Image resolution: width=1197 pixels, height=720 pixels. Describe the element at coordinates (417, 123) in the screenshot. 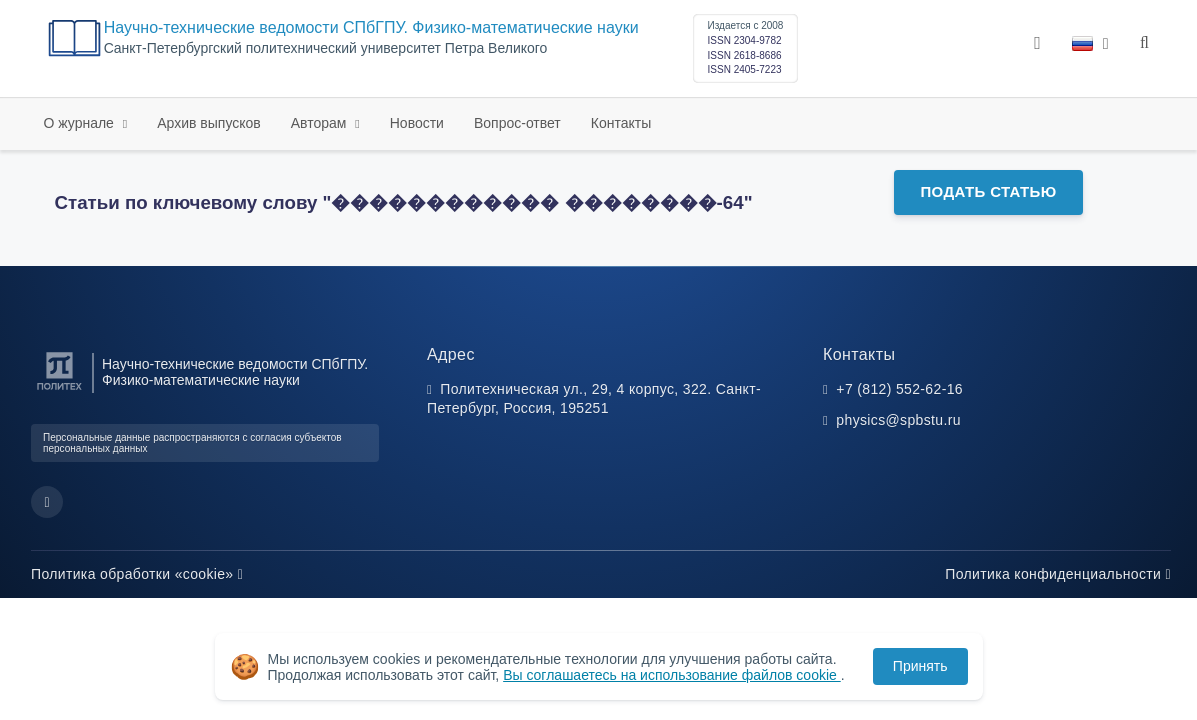

I see `Новости` at that location.